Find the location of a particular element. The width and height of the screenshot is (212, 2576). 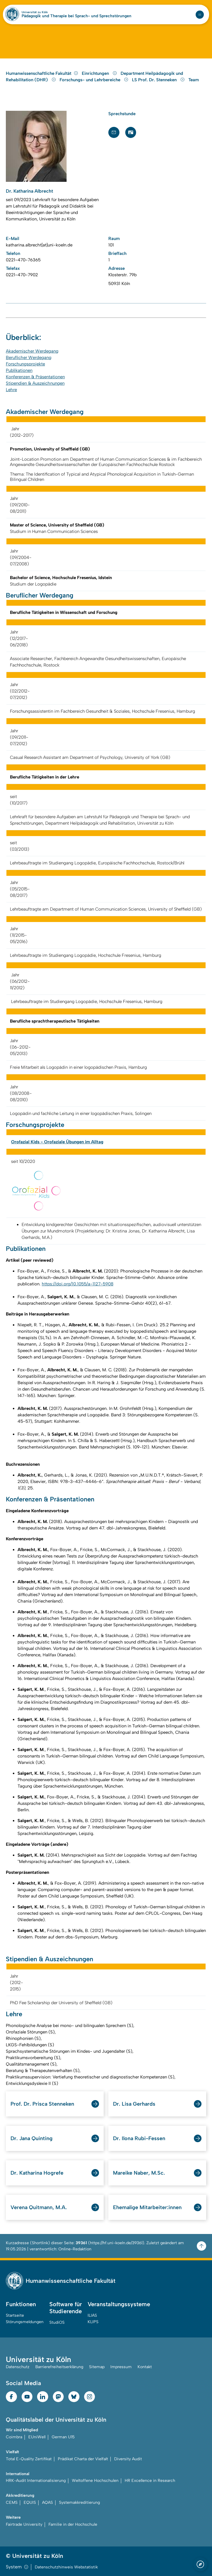

0221-470-7902 is located at coordinates (22, 274).